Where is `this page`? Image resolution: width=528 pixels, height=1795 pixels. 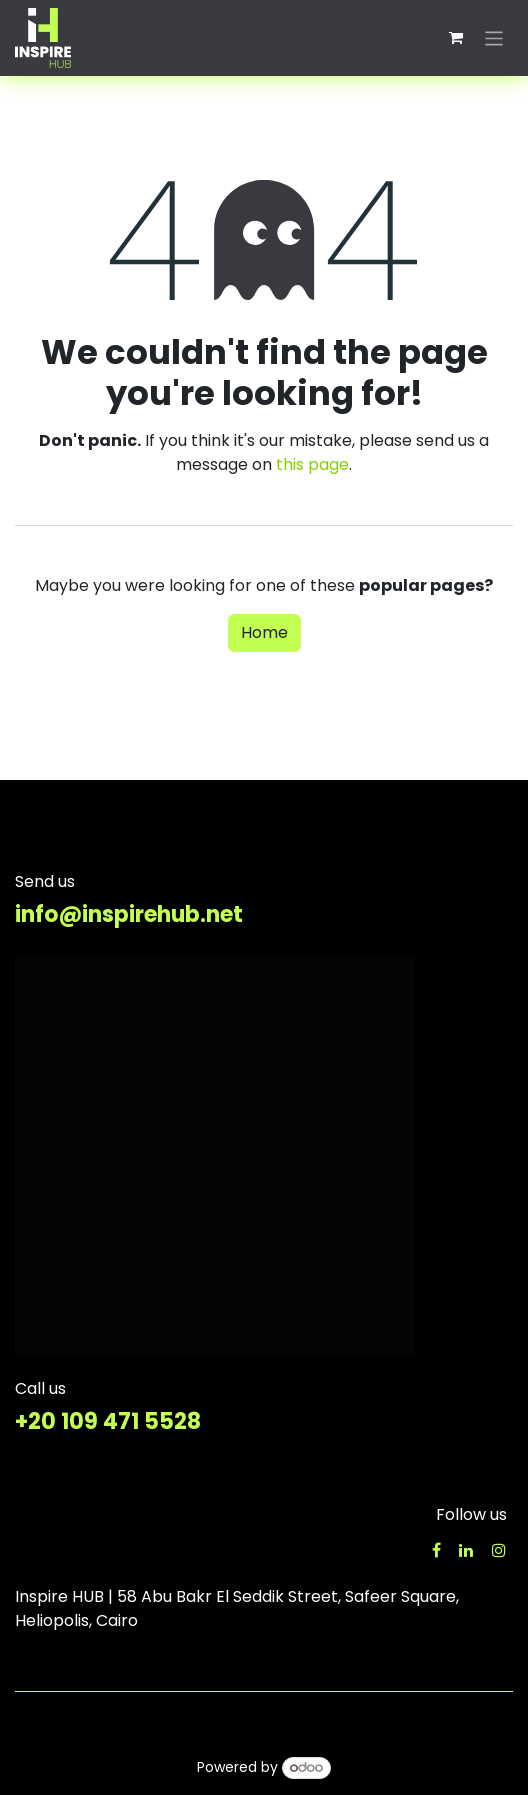
this page is located at coordinates (312, 464).